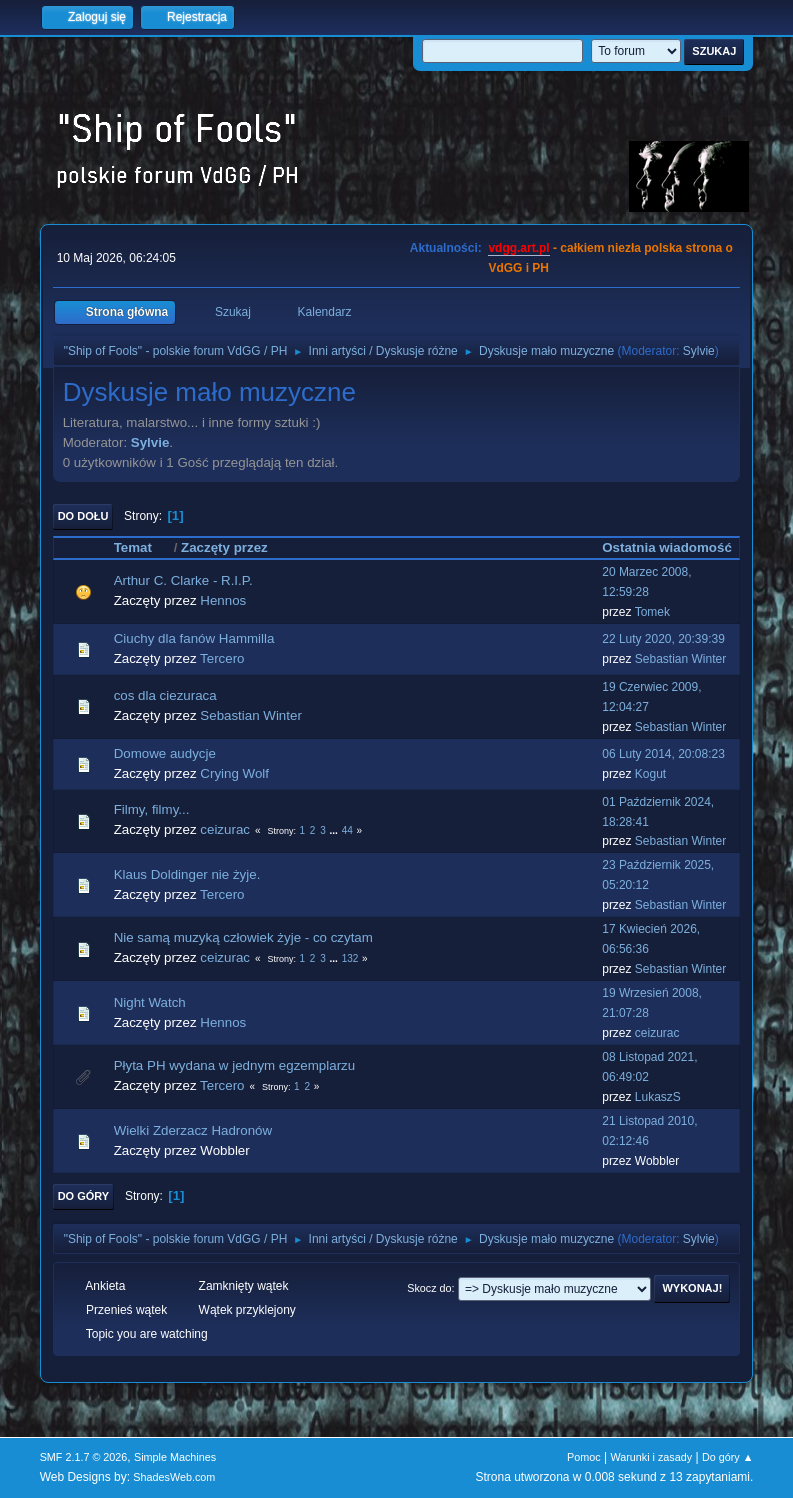 Image resolution: width=793 pixels, height=1498 pixels. I want to click on Temat, so click(142, 547).